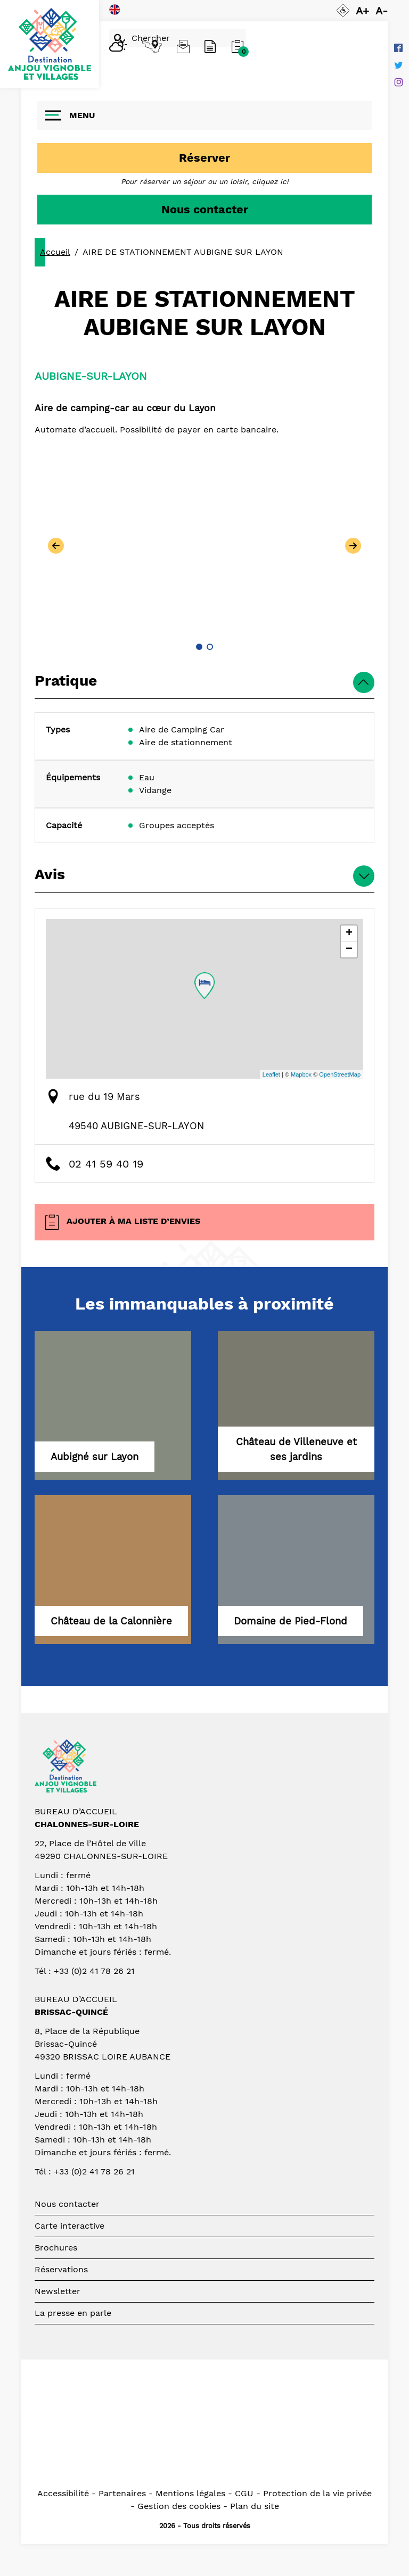 This screenshot has height=2576, width=409. What do you see at coordinates (244, 2493) in the screenshot?
I see `CGU` at bounding box center [244, 2493].